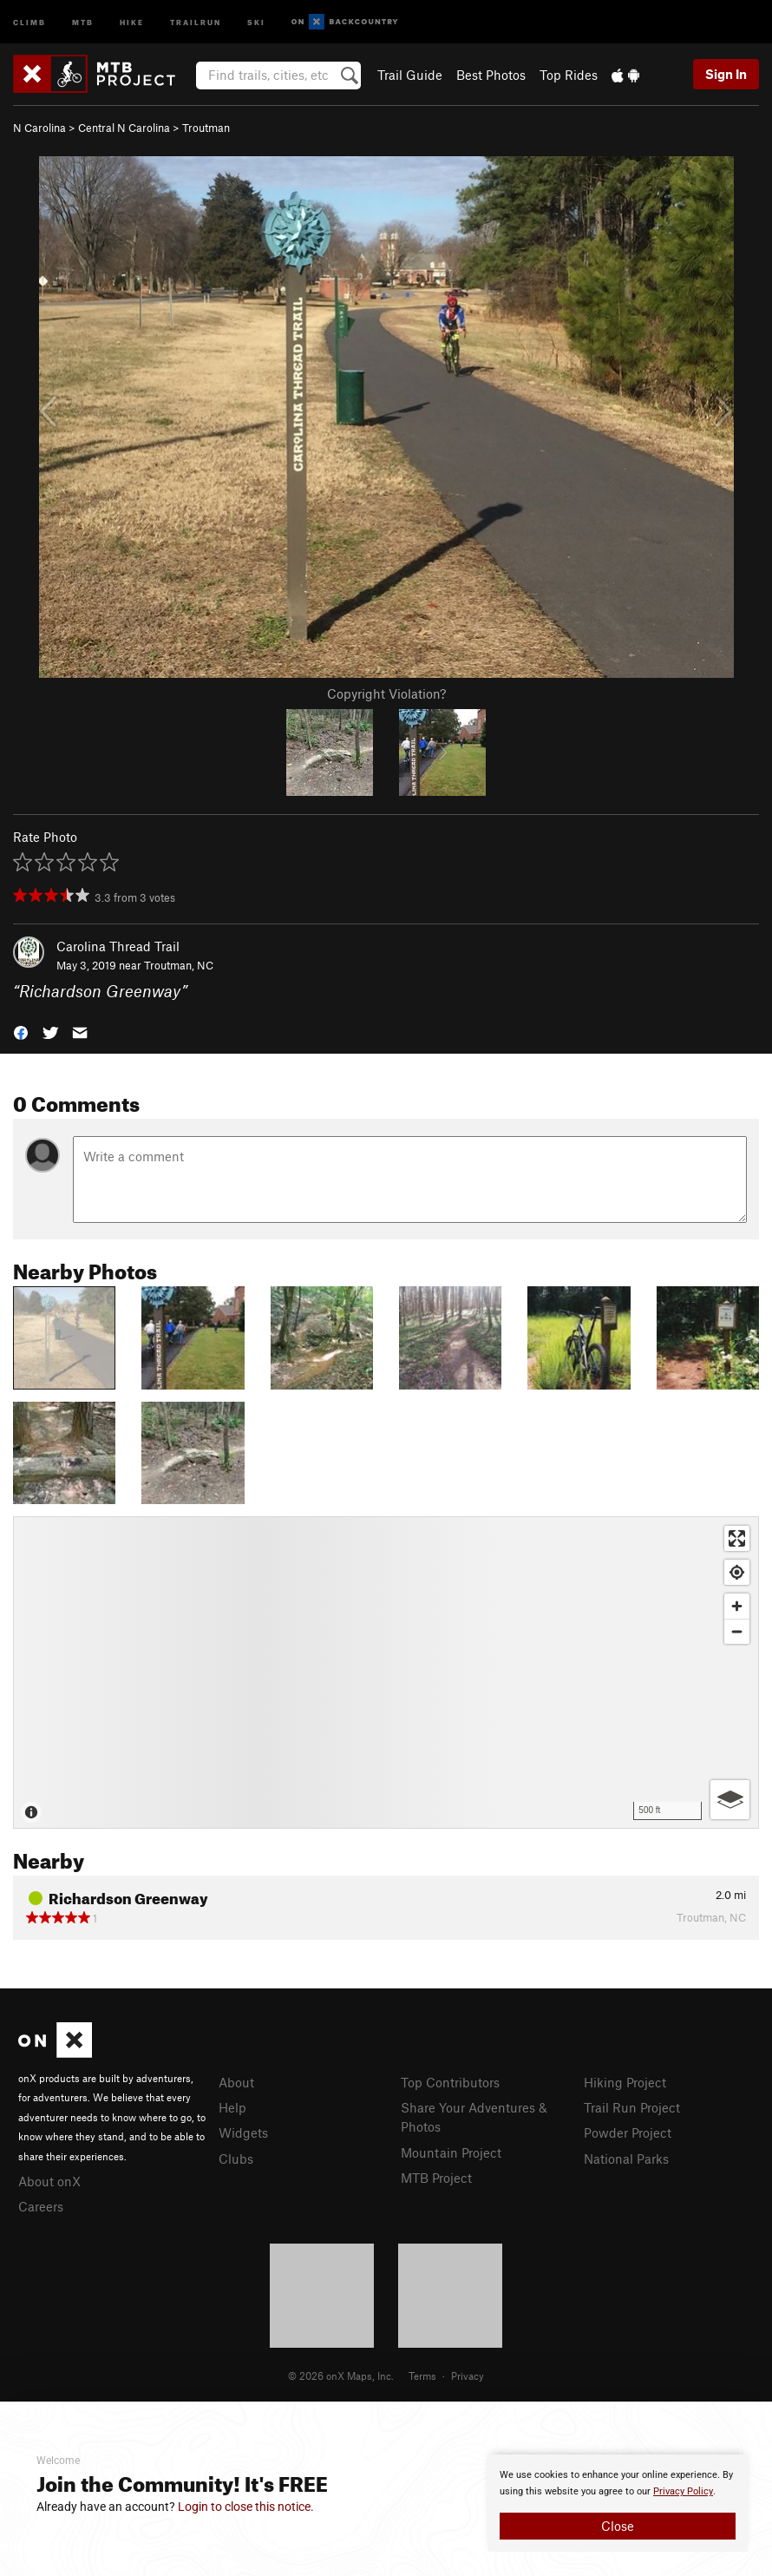 This screenshot has width=772, height=2576. What do you see at coordinates (451, 2152) in the screenshot?
I see `Mountain Project` at bounding box center [451, 2152].